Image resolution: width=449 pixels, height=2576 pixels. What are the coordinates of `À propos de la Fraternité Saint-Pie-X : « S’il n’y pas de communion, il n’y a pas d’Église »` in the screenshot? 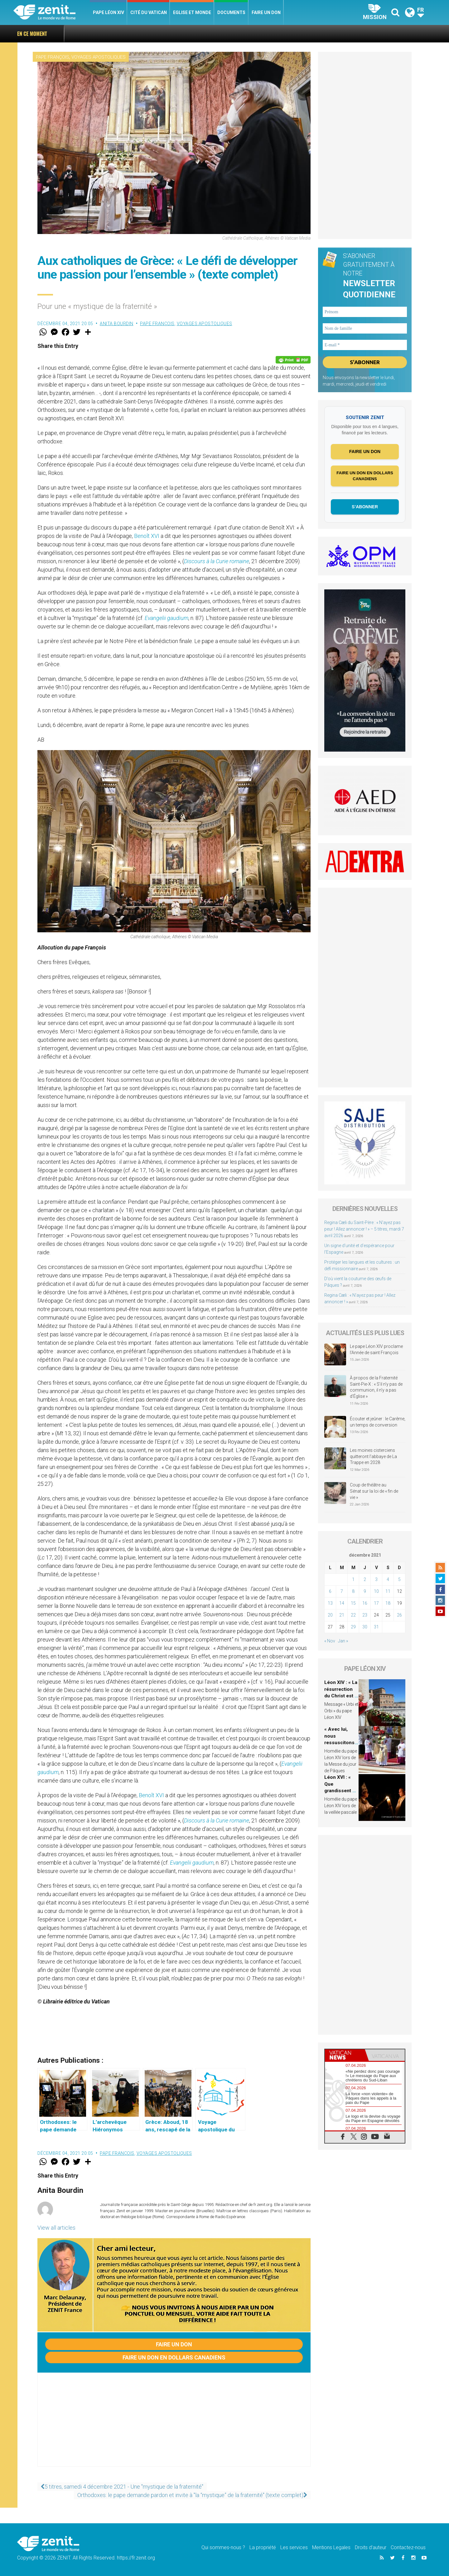 It's located at (376, 1389).